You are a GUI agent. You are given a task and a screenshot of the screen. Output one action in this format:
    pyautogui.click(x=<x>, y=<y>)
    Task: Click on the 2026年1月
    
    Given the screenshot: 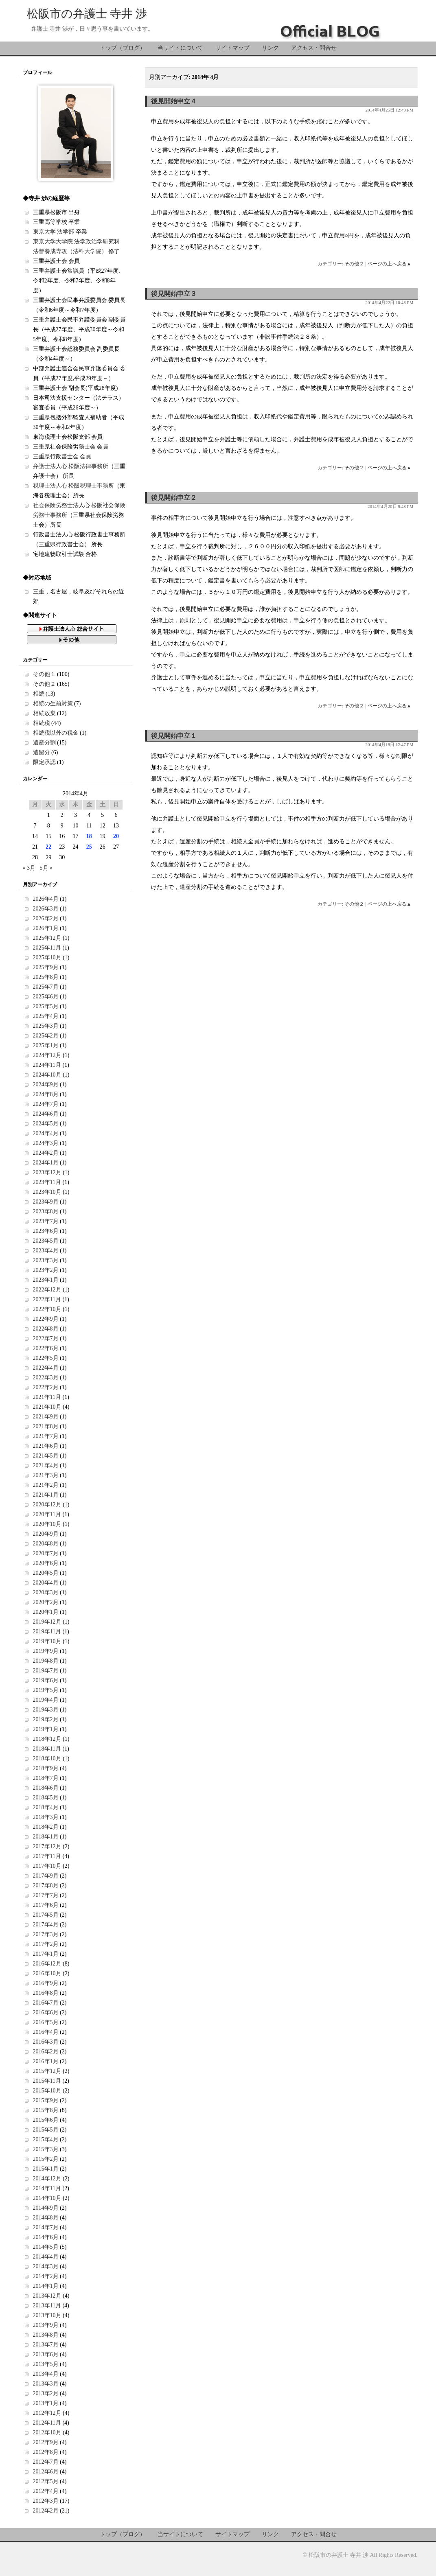 What is the action you would take?
    pyautogui.click(x=46, y=928)
    